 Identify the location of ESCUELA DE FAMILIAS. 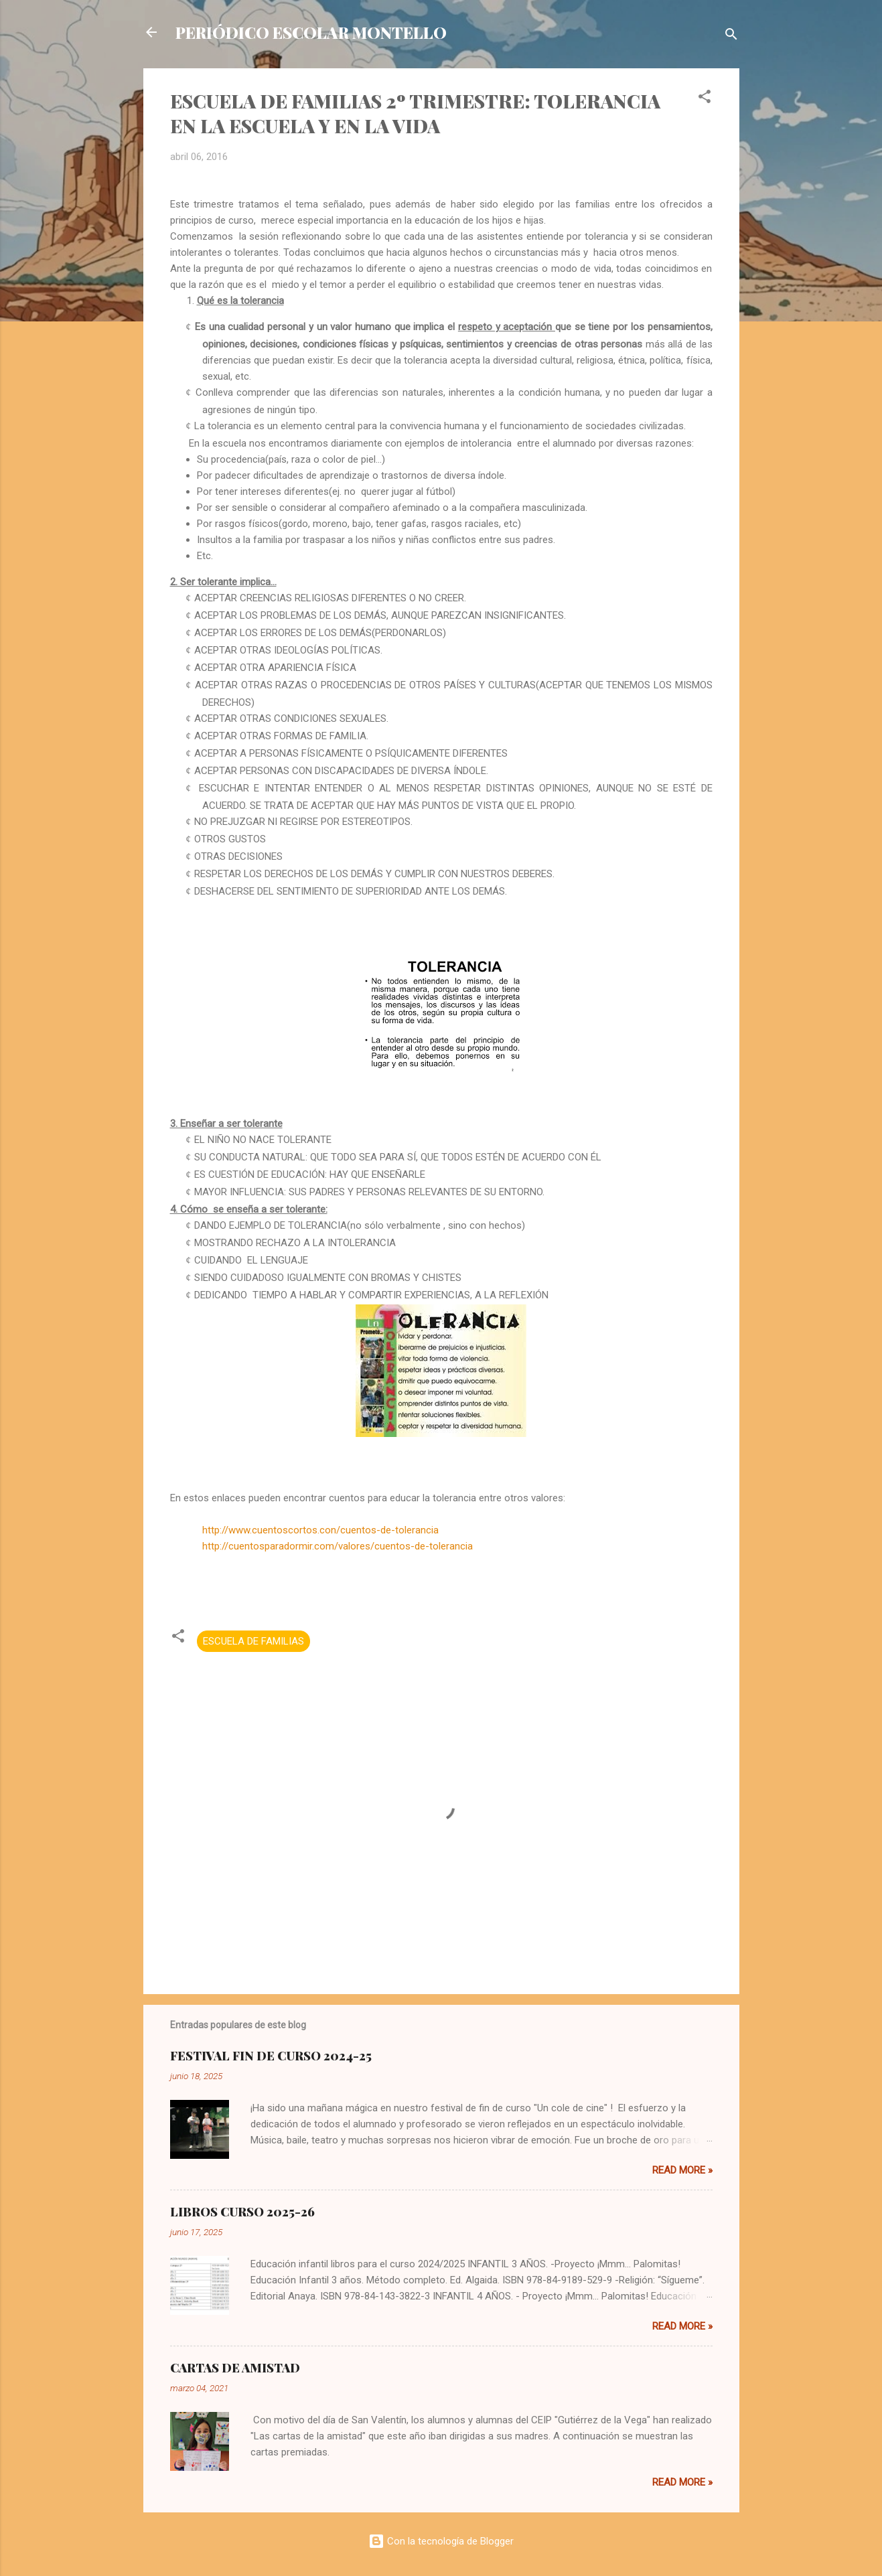
(253, 1641).